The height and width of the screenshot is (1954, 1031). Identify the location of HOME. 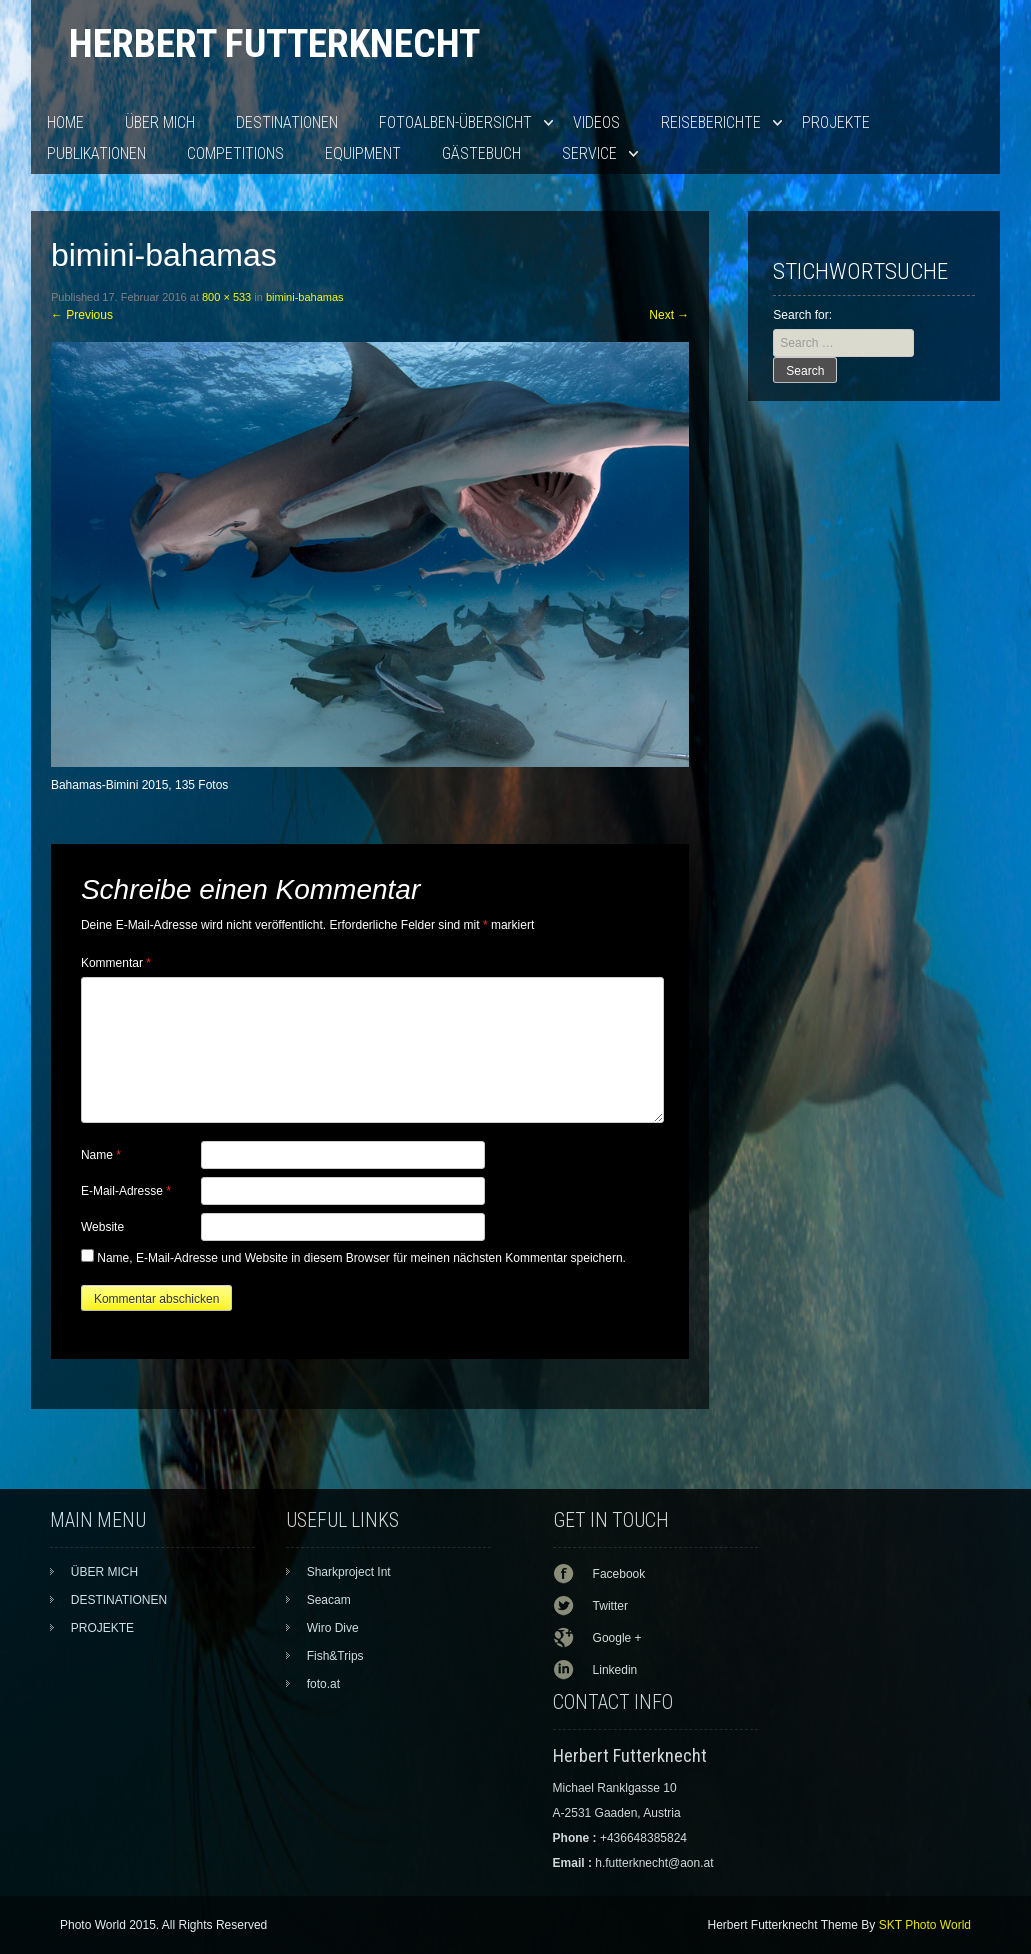
(65, 122).